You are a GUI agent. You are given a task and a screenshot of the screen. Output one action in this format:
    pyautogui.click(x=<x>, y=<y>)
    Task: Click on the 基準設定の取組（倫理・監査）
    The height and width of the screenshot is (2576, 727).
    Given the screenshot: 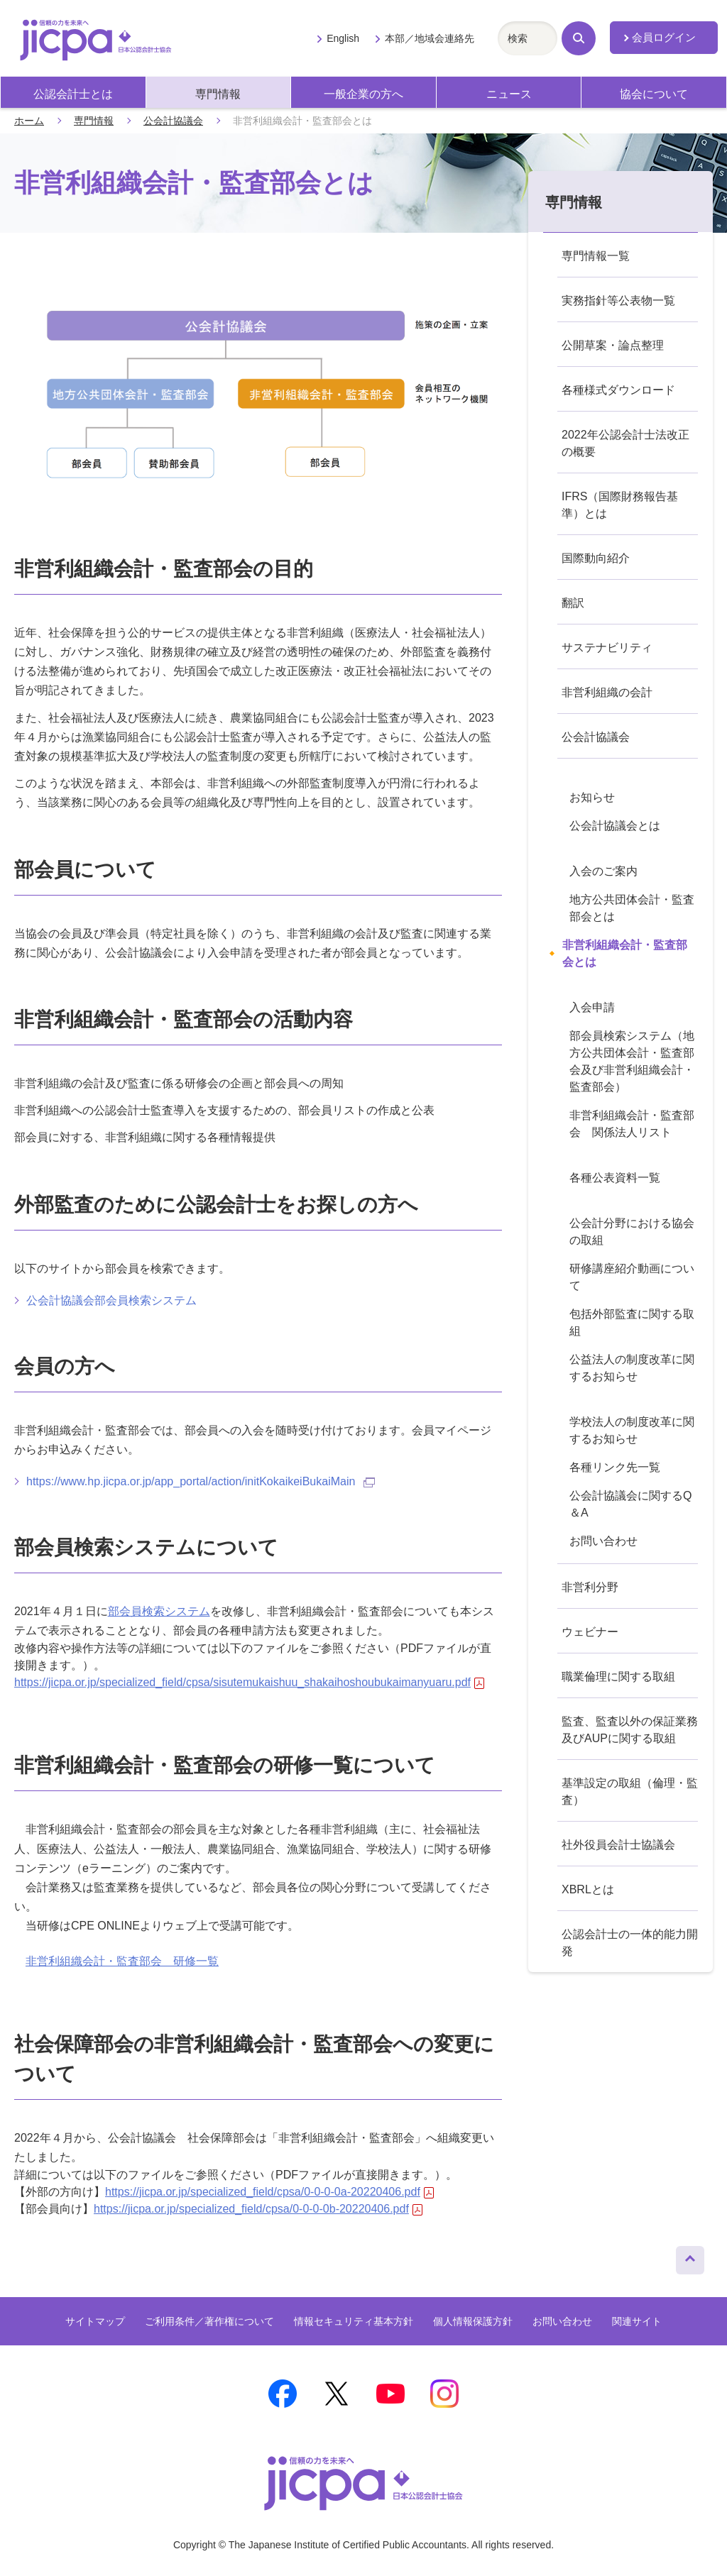 What is the action you would take?
    pyautogui.click(x=630, y=1791)
    